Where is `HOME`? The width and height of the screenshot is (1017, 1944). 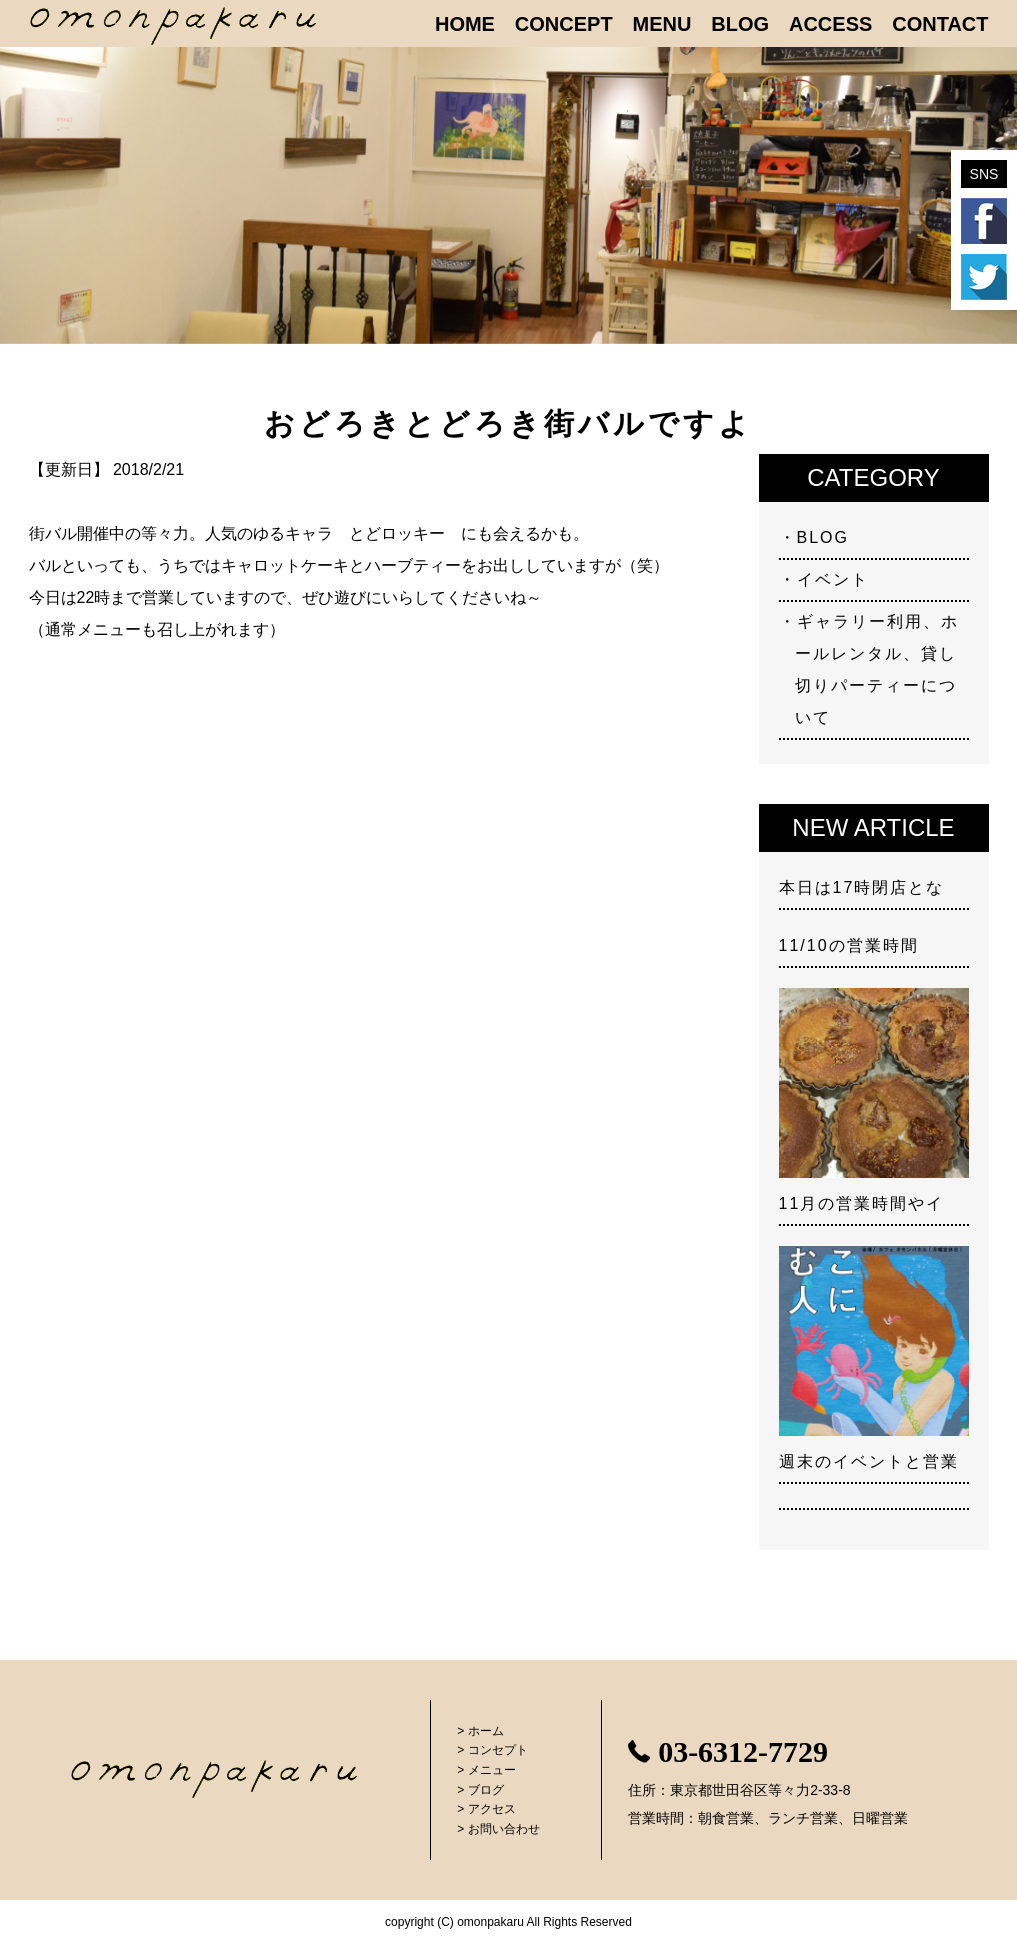
HOME is located at coordinates (465, 24).